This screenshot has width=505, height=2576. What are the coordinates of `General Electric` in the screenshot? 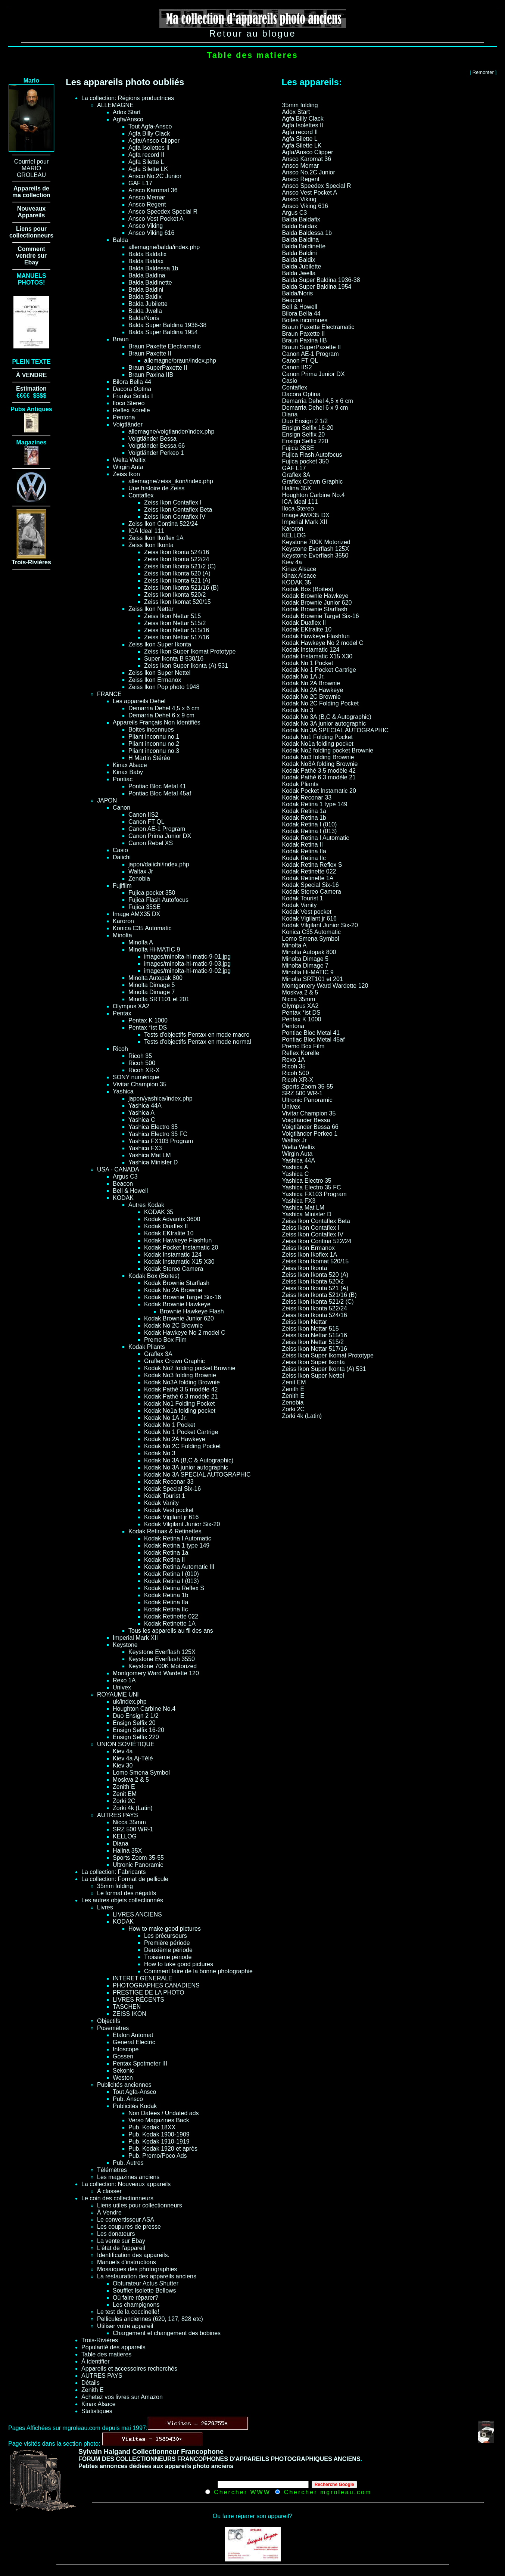 It's located at (134, 2042).